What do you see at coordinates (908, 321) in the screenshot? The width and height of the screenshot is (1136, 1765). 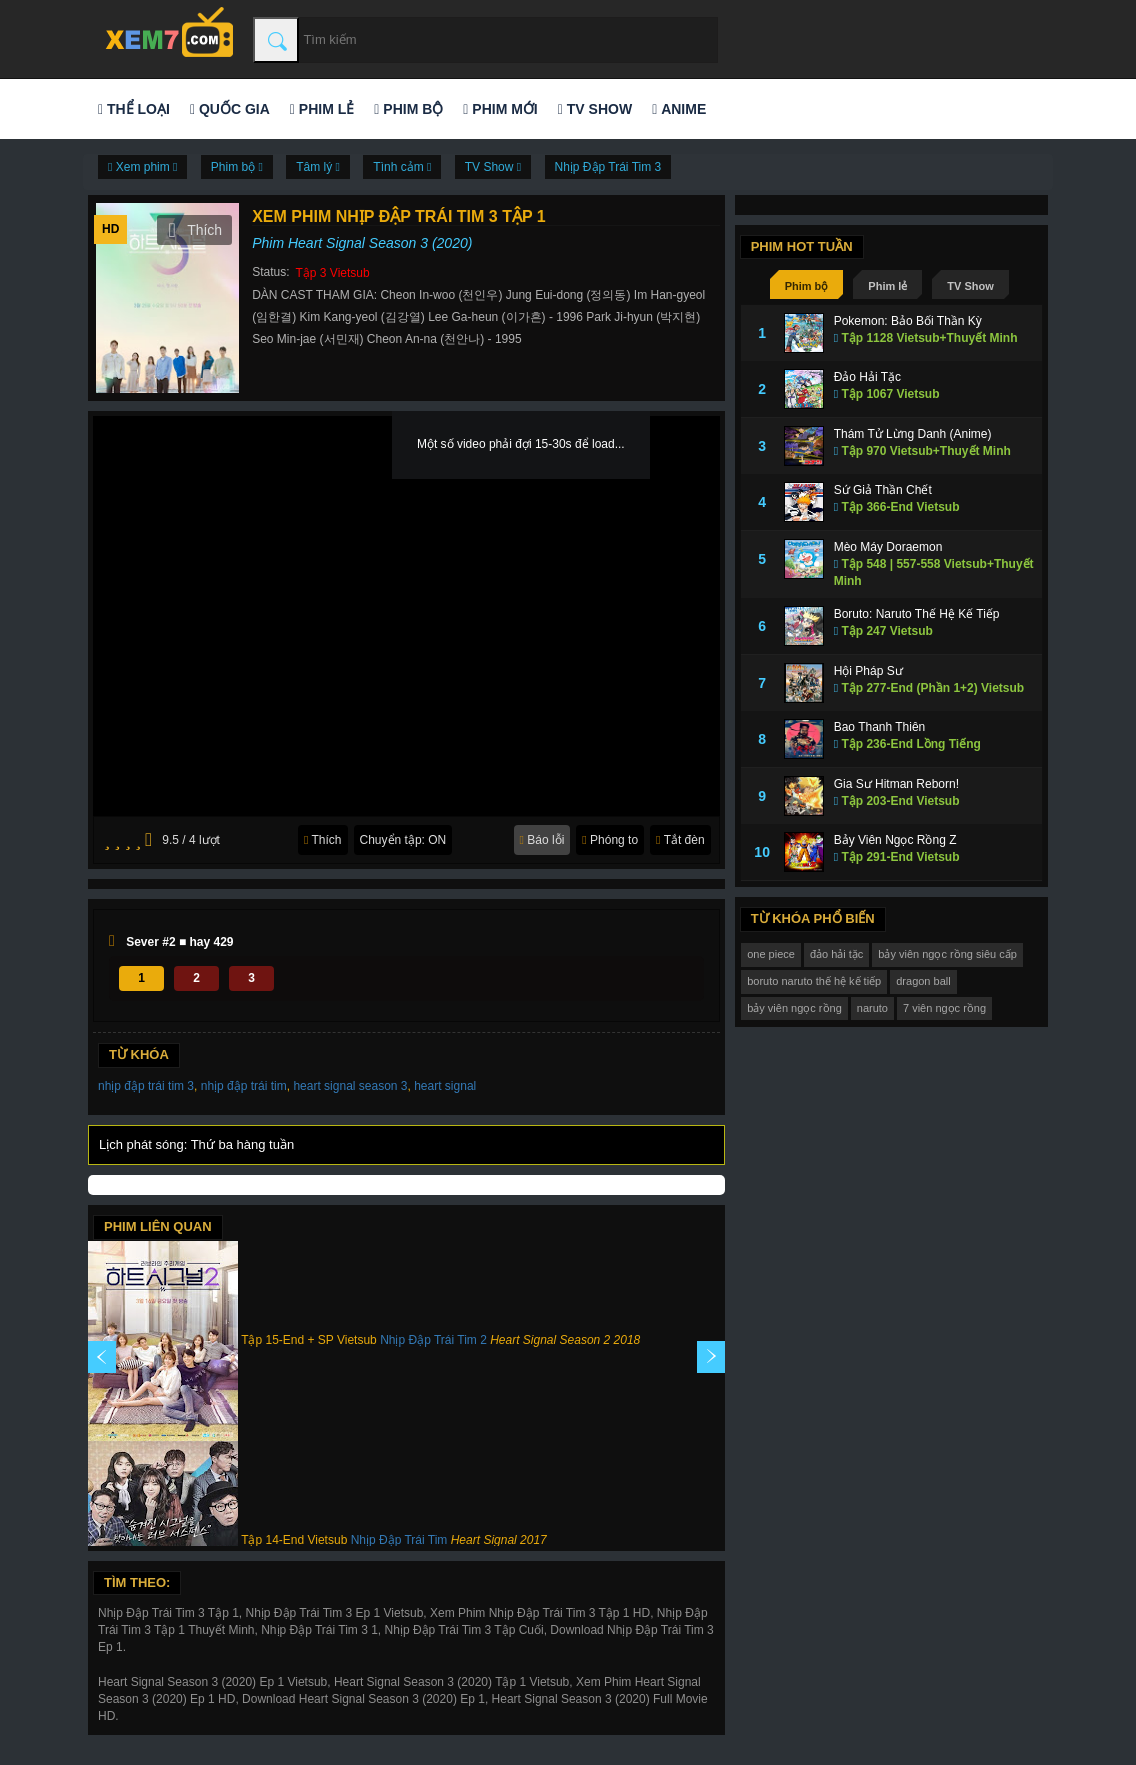 I see `Pokemon: Bảo Bối Thần Kỳ` at bounding box center [908, 321].